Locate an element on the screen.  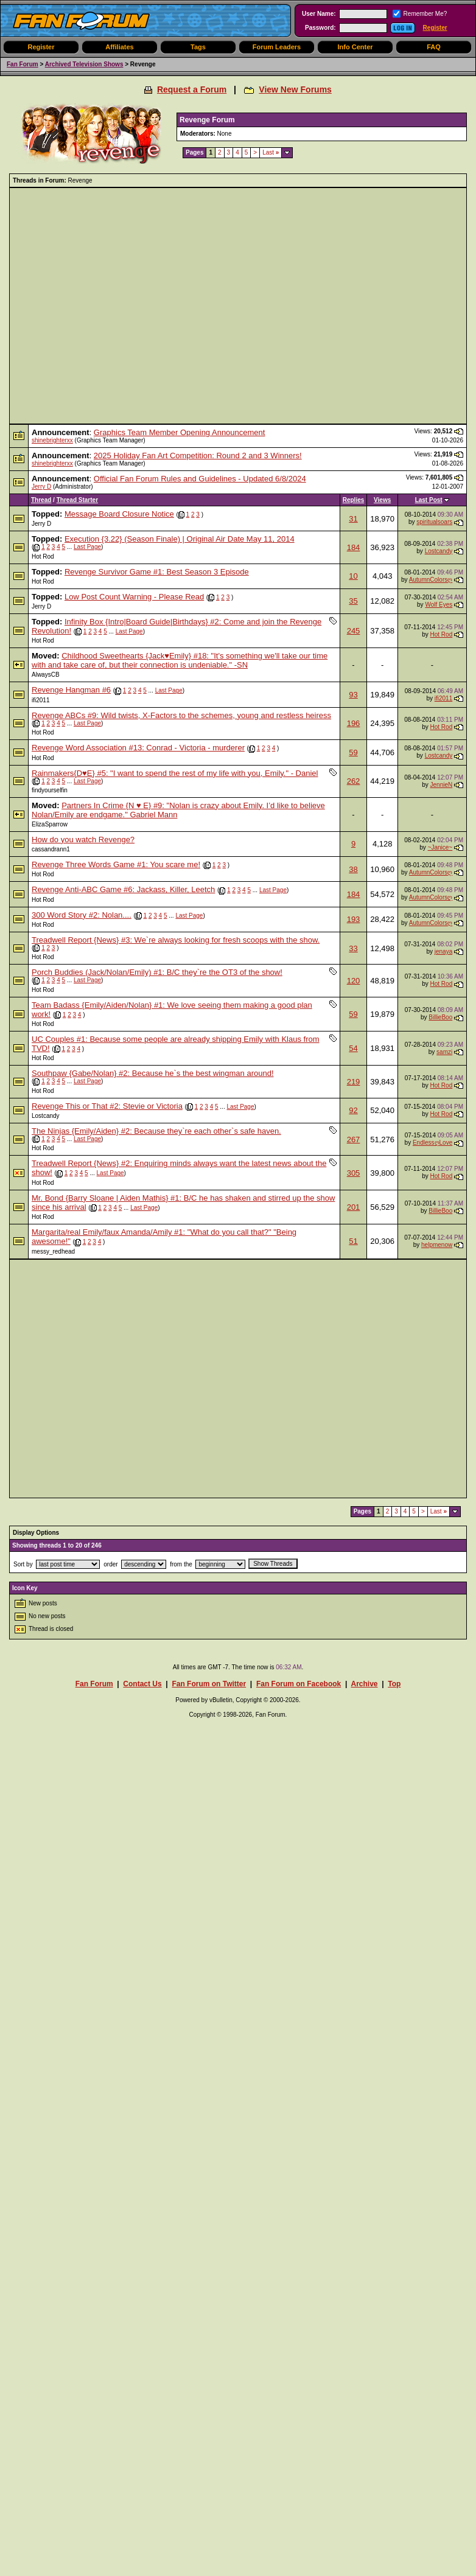
92 is located at coordinates (353, 1110).